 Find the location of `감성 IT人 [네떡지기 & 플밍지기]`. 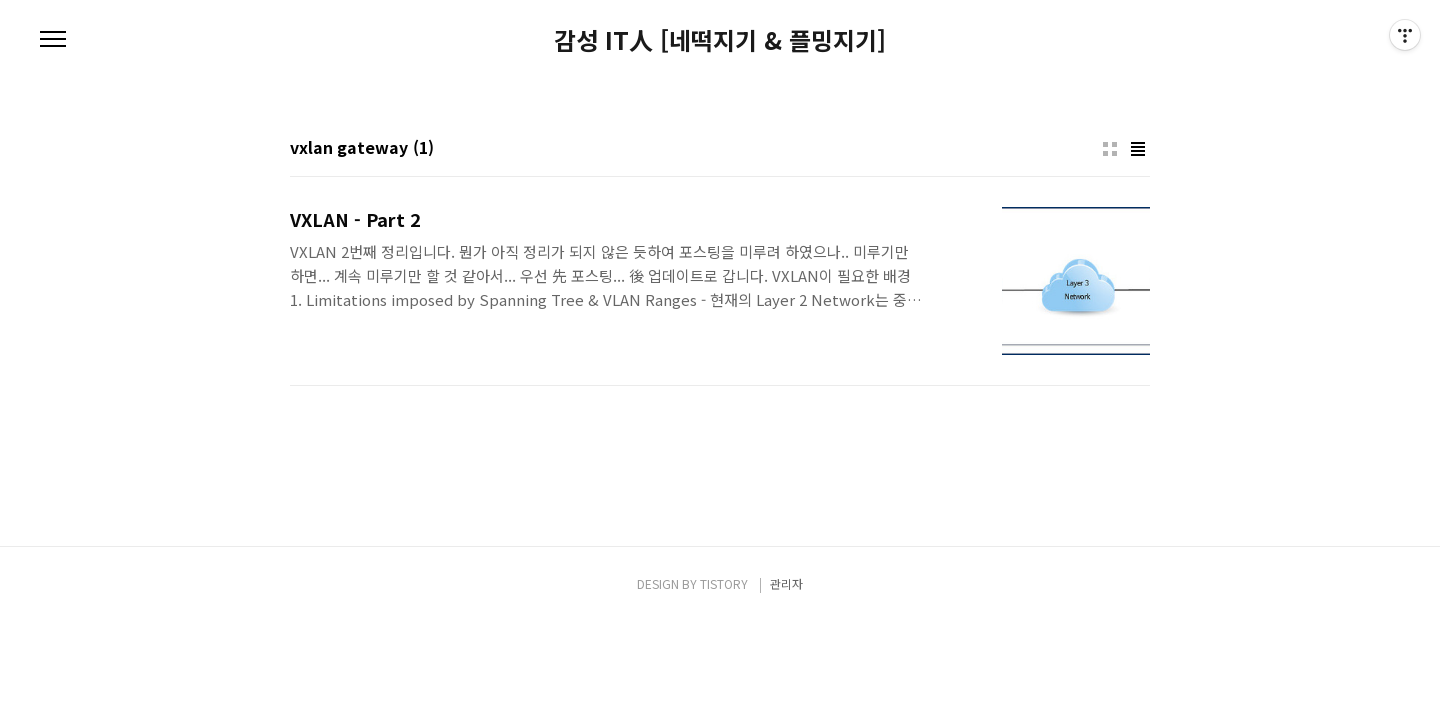

감성 IT人 [네떡지기 & 플밍지기] is located at coordinates (720, 40).